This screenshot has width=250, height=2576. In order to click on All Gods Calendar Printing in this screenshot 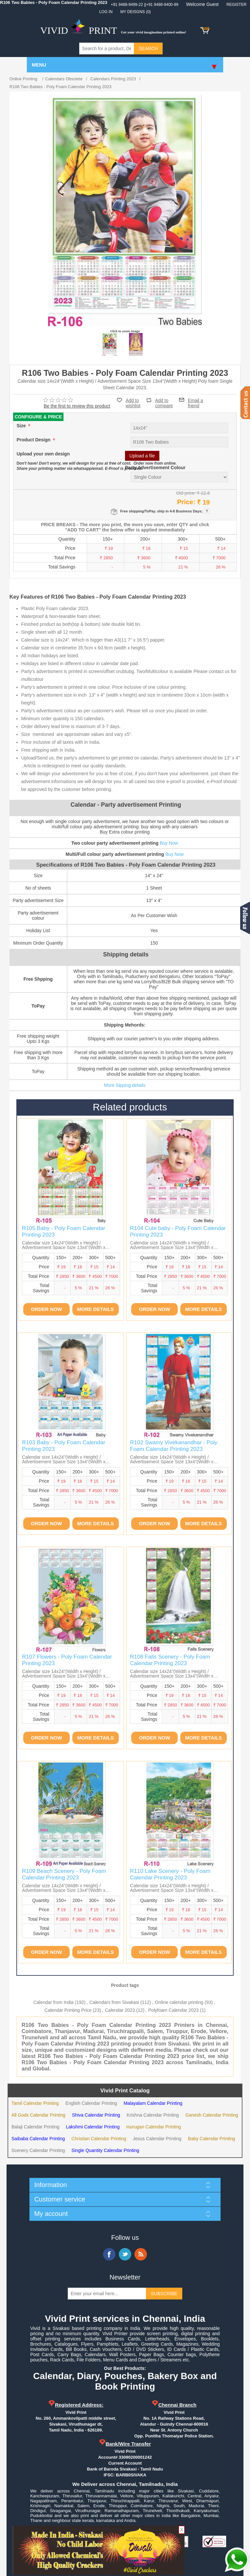, I will do `click(38, 2115)`.